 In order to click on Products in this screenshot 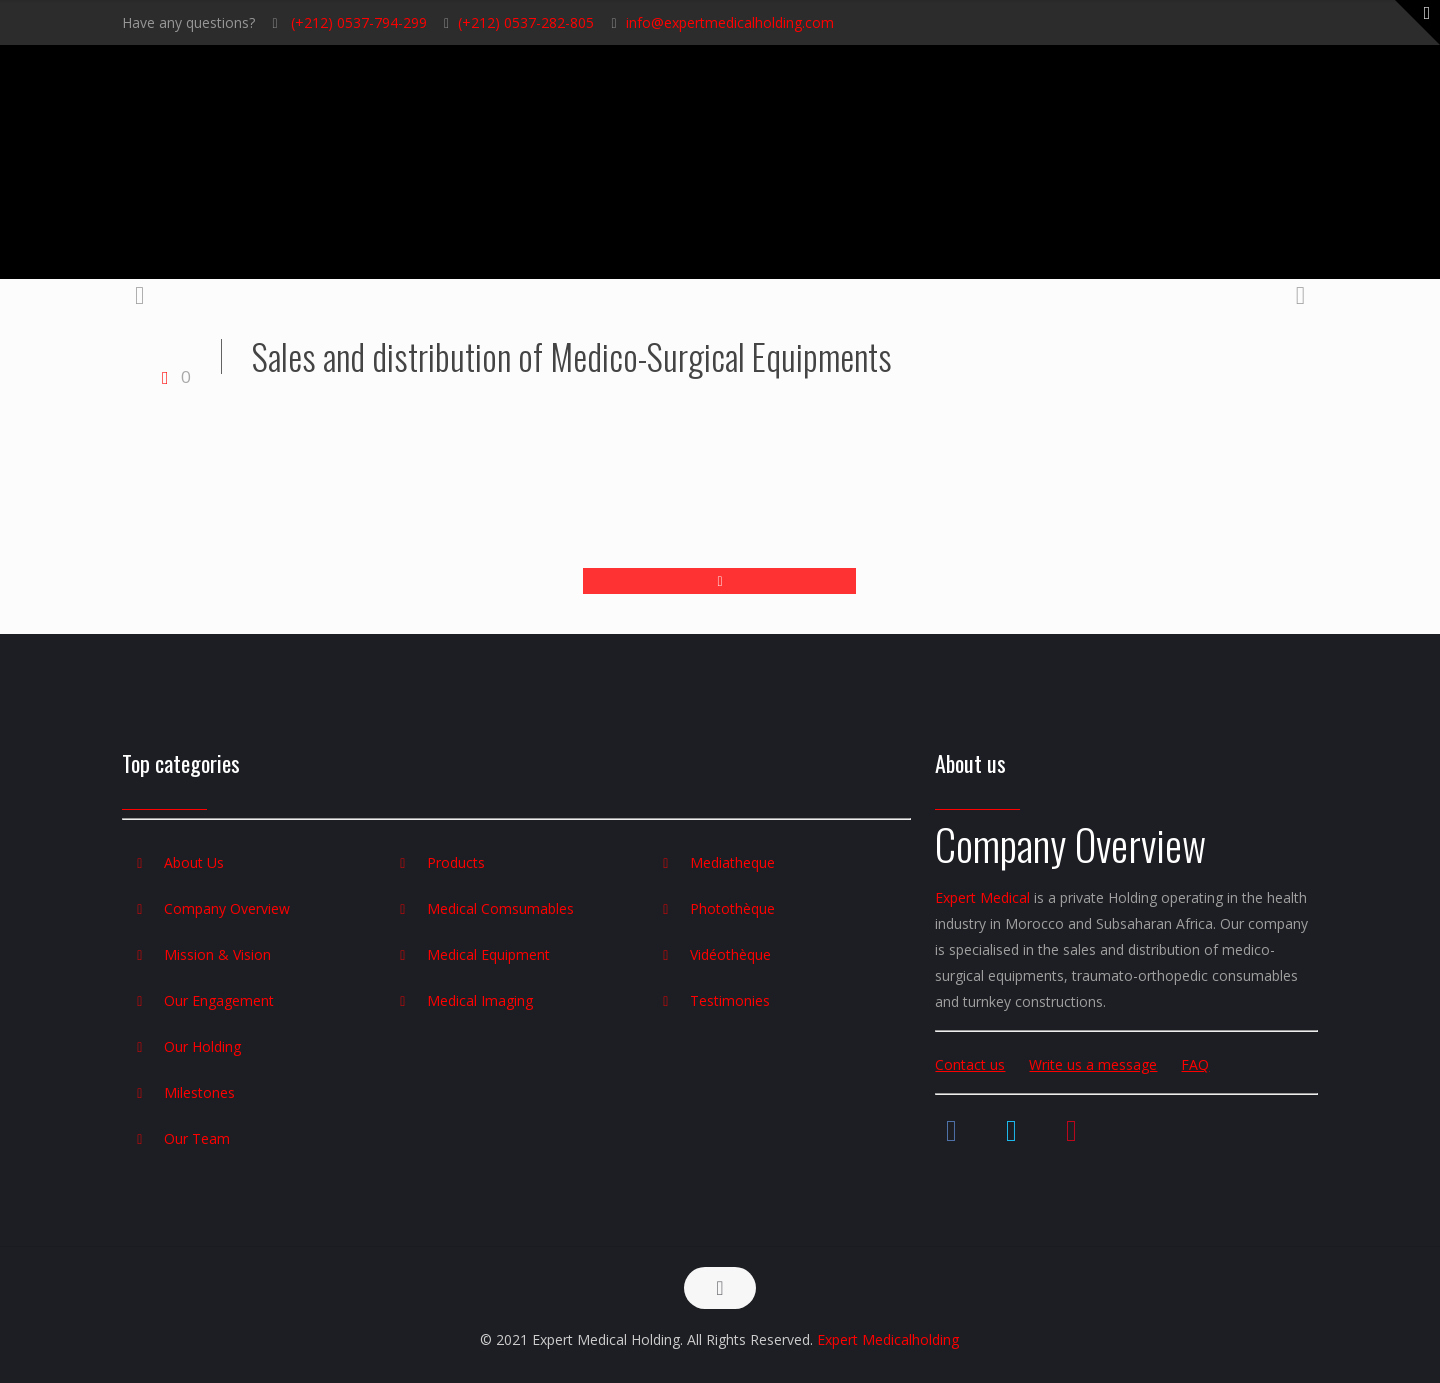, I will do `click(456, 862)`.